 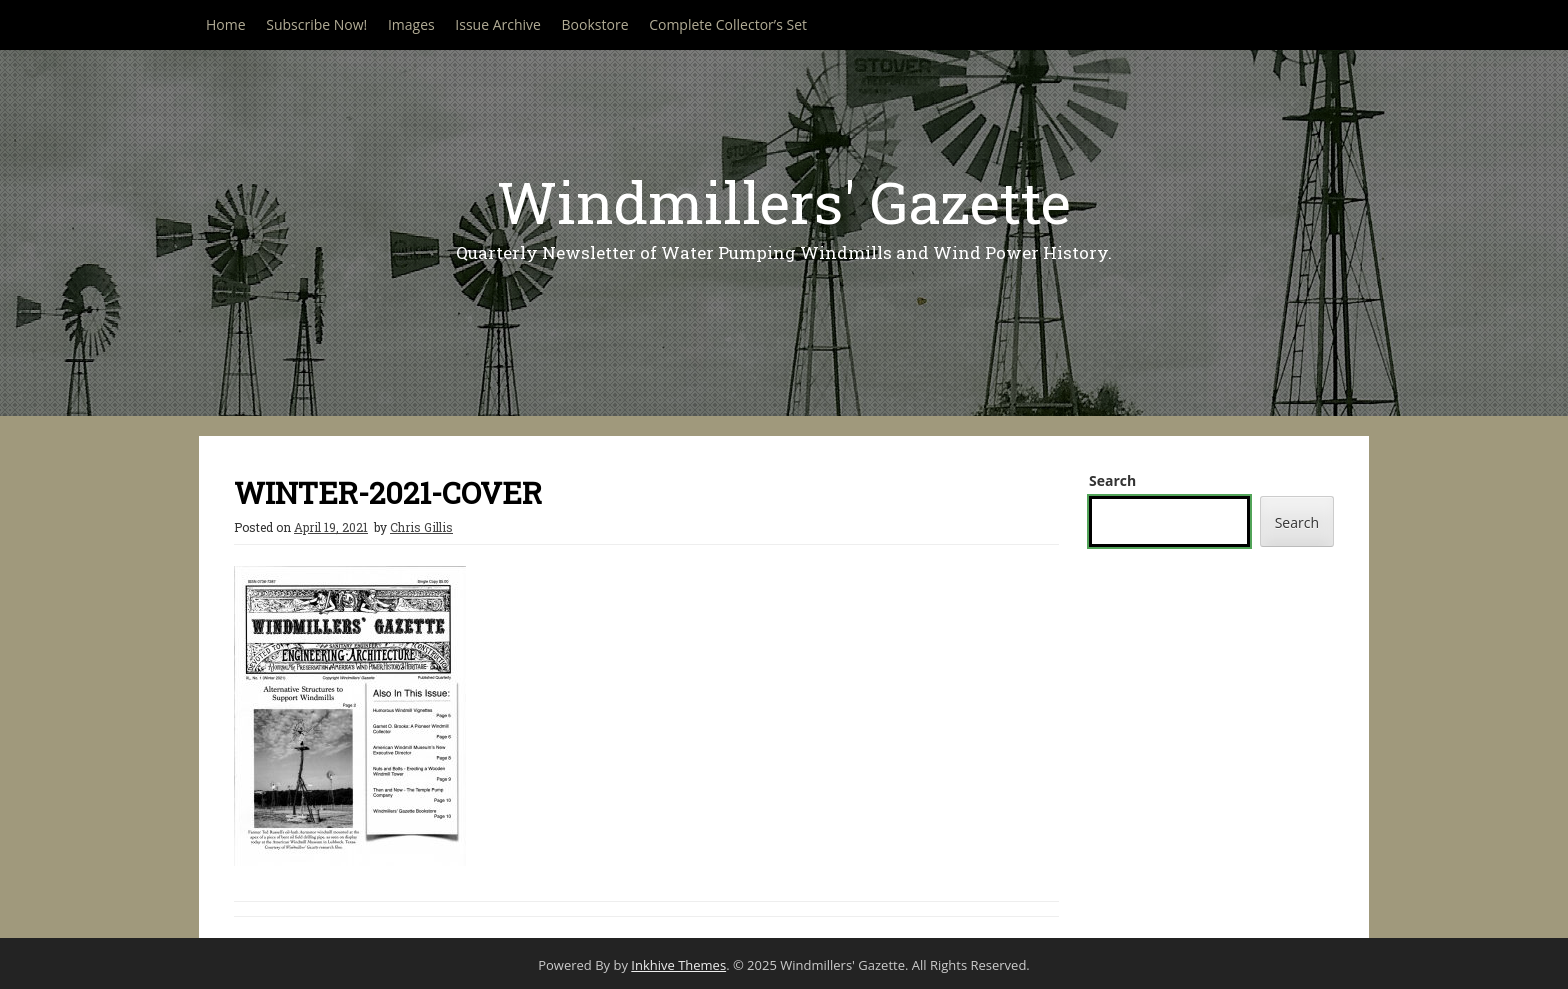 I want to click on Windmillers' Gazette, so click(x=784, y=201).